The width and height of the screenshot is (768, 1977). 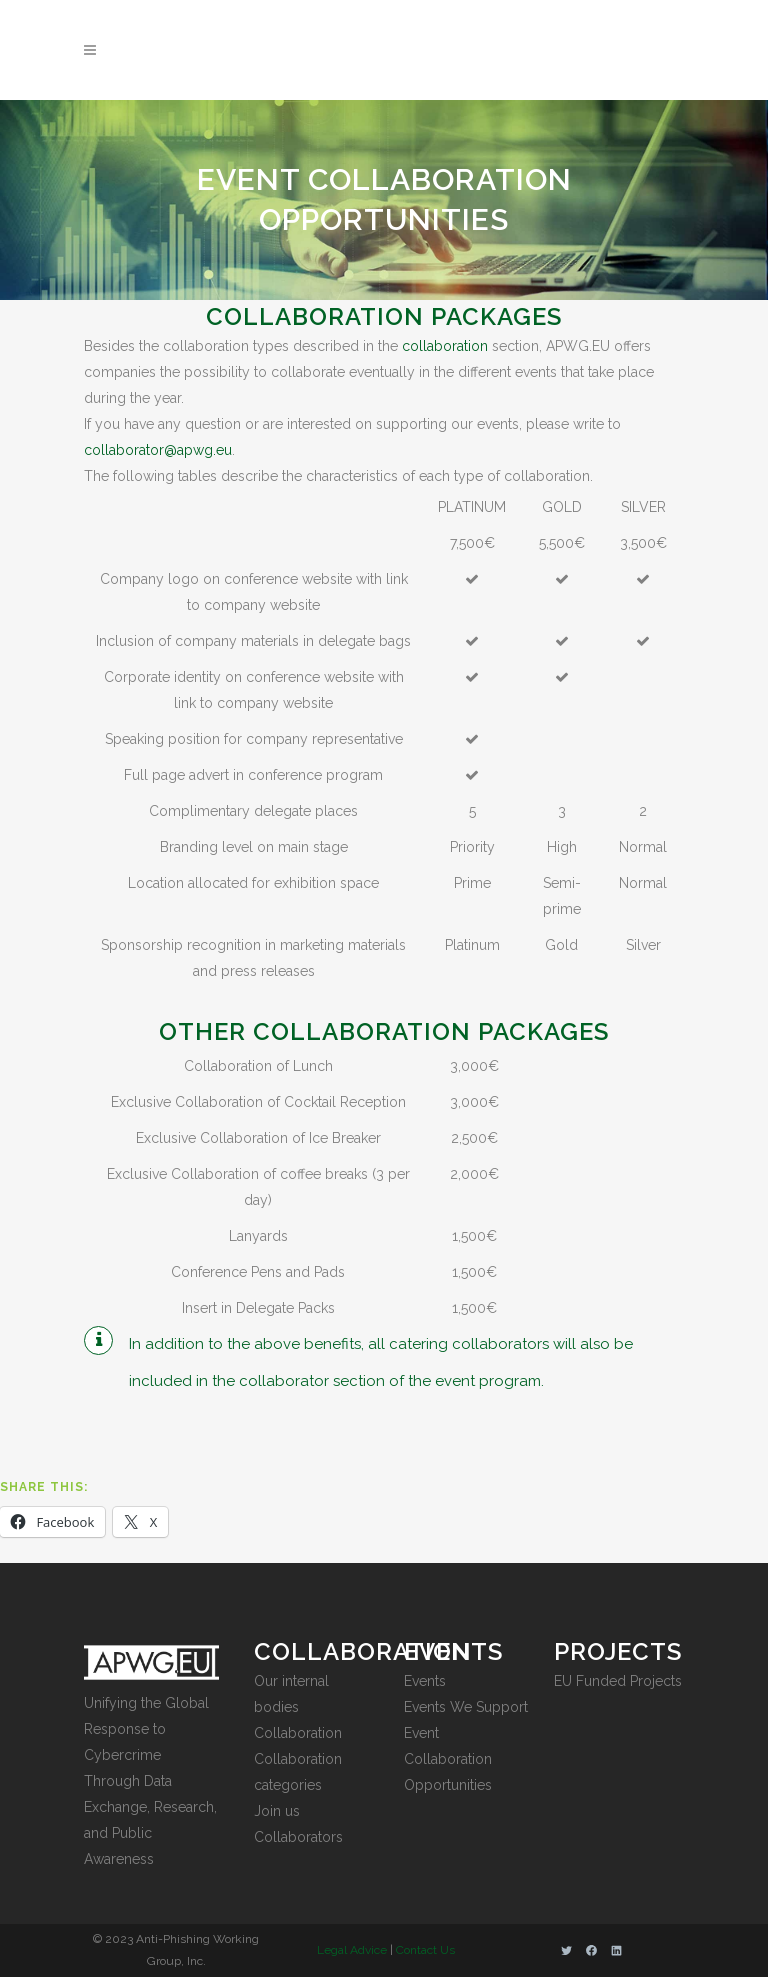 I want to click on Legal Advice, so click(x=352, y=1950).